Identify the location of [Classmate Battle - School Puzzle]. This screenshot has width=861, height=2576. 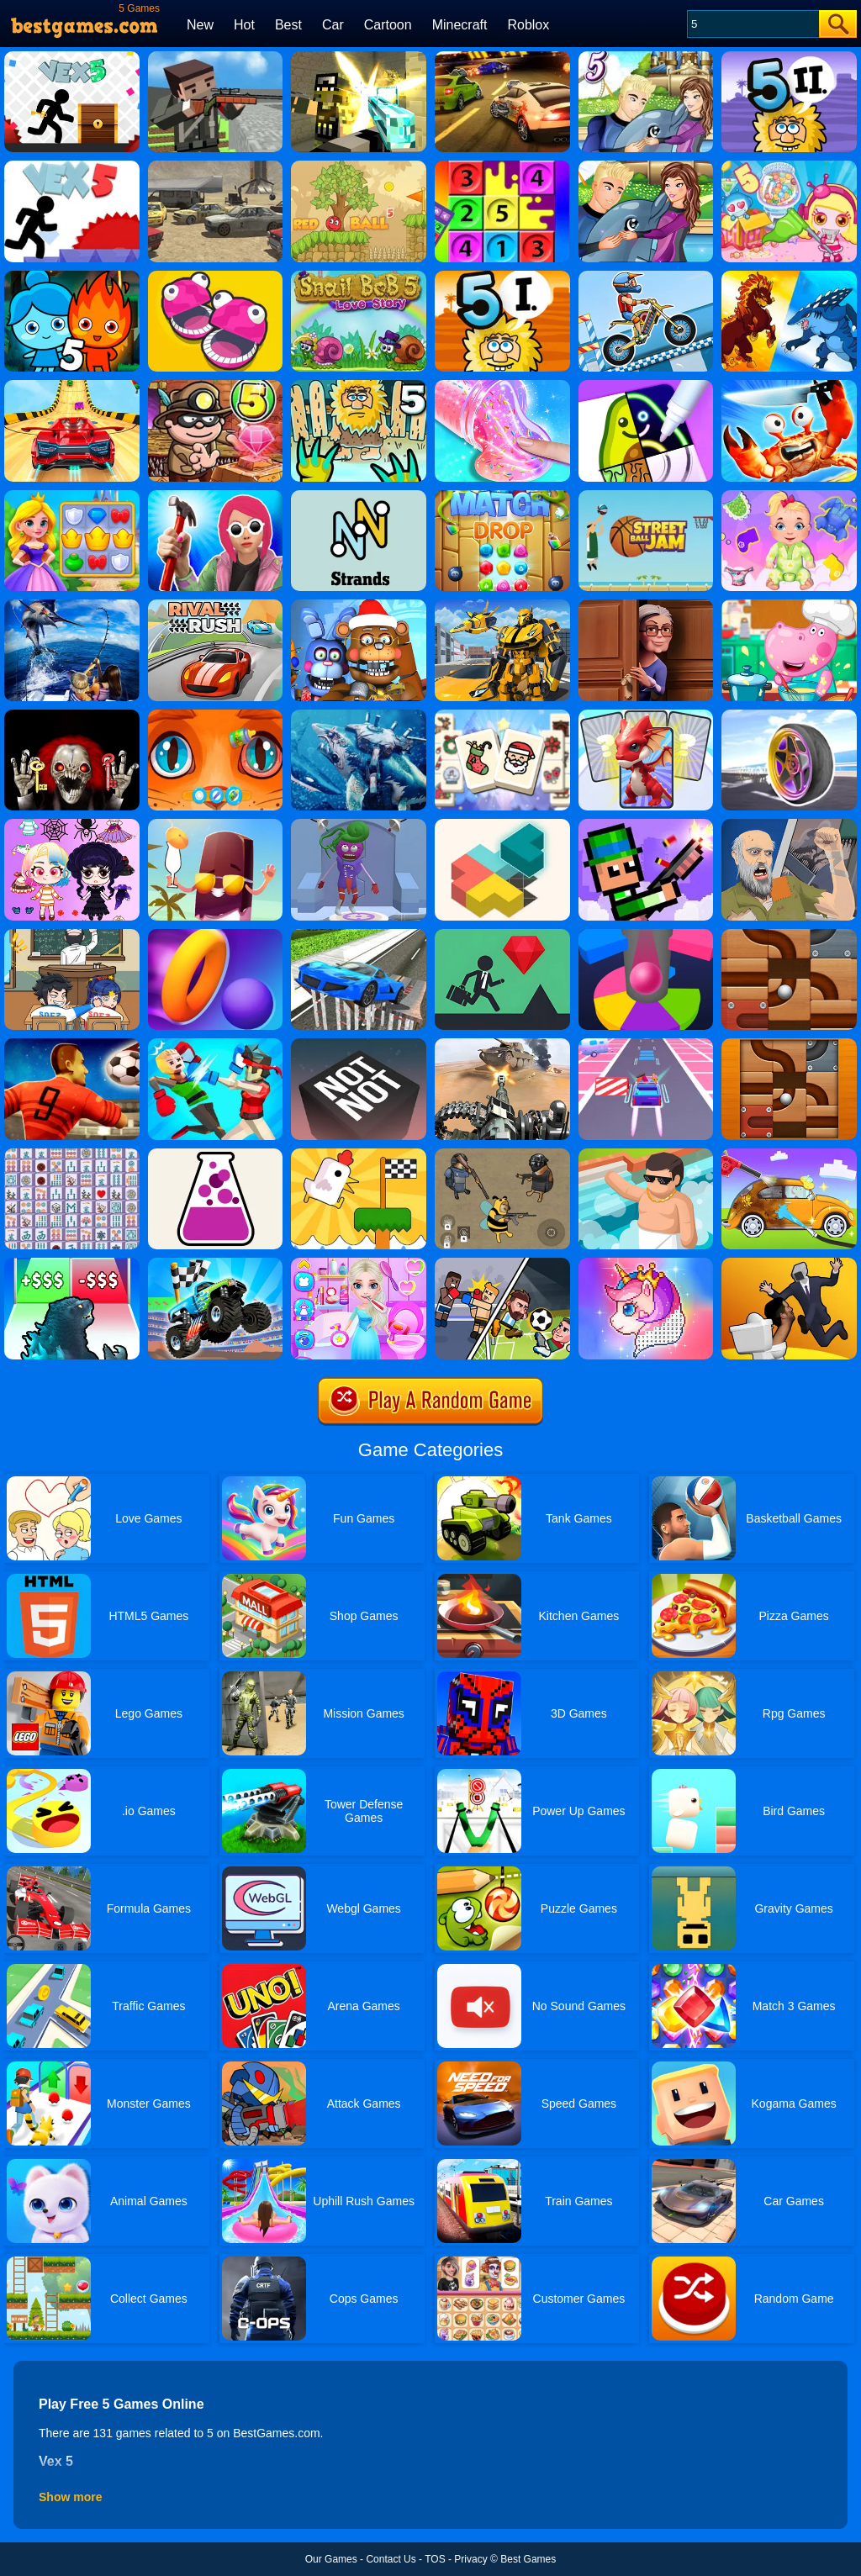
(72, 935).